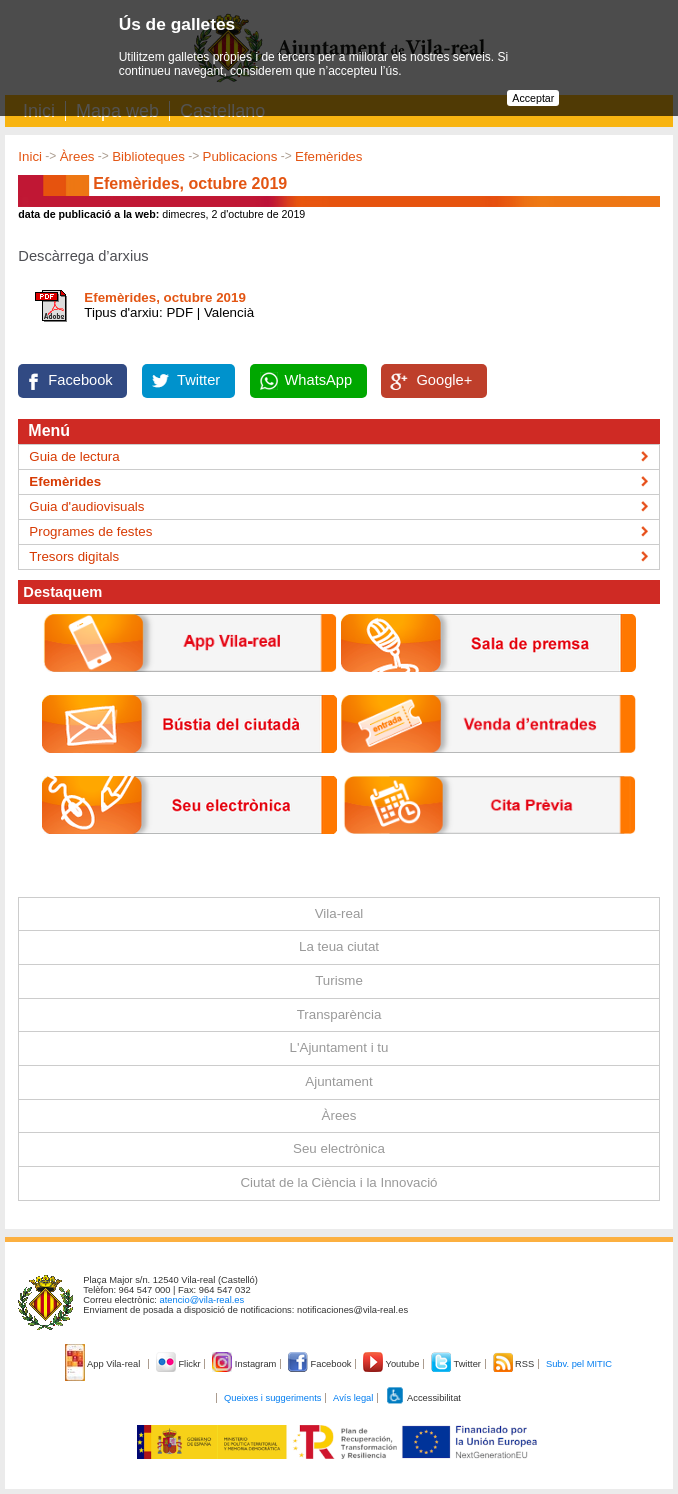 Image resolution: width=678 pixels, height=1494 pixels. What do you see at coordinates (30, 156) in the screenshot?
I see `Inici` at bounding box center [30, 156].